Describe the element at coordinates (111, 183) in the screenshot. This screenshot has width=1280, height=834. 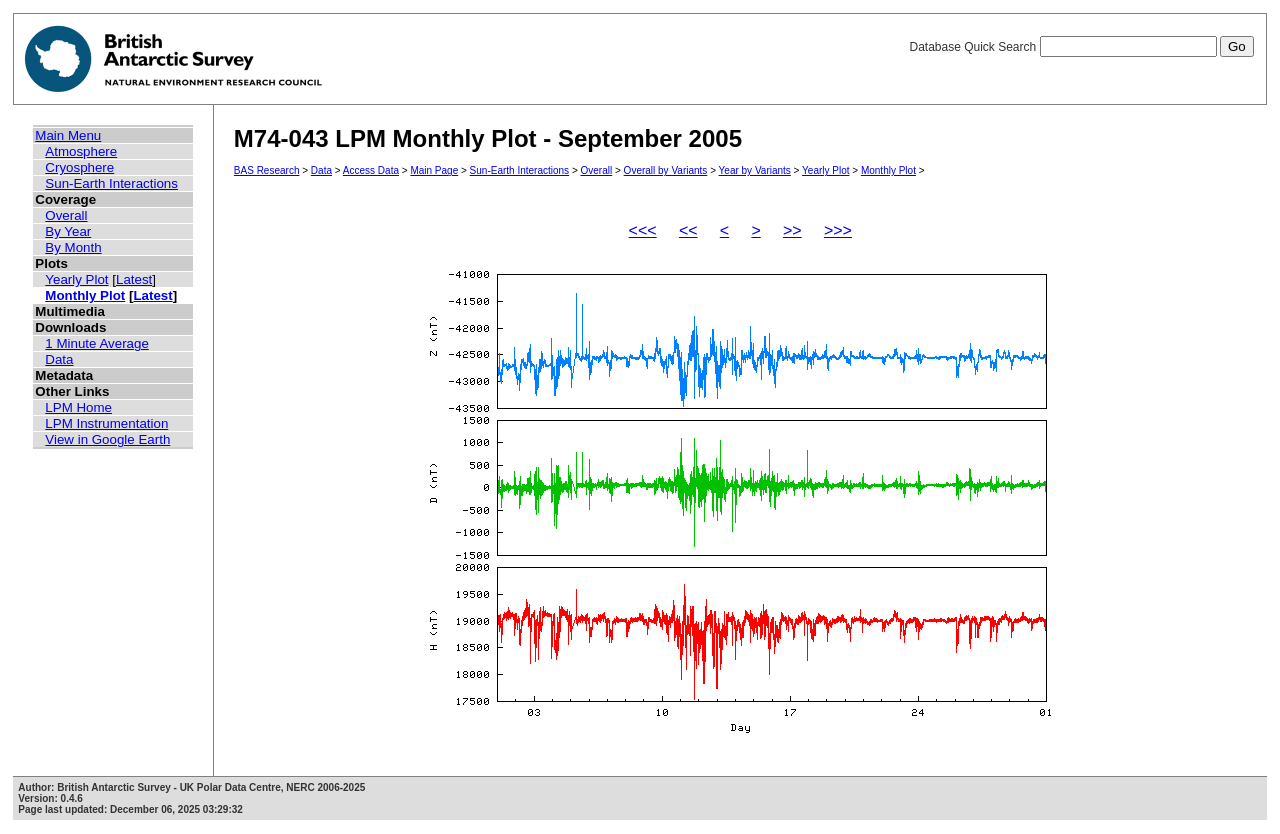
I see `Sun-Earth Interactions` at that location.